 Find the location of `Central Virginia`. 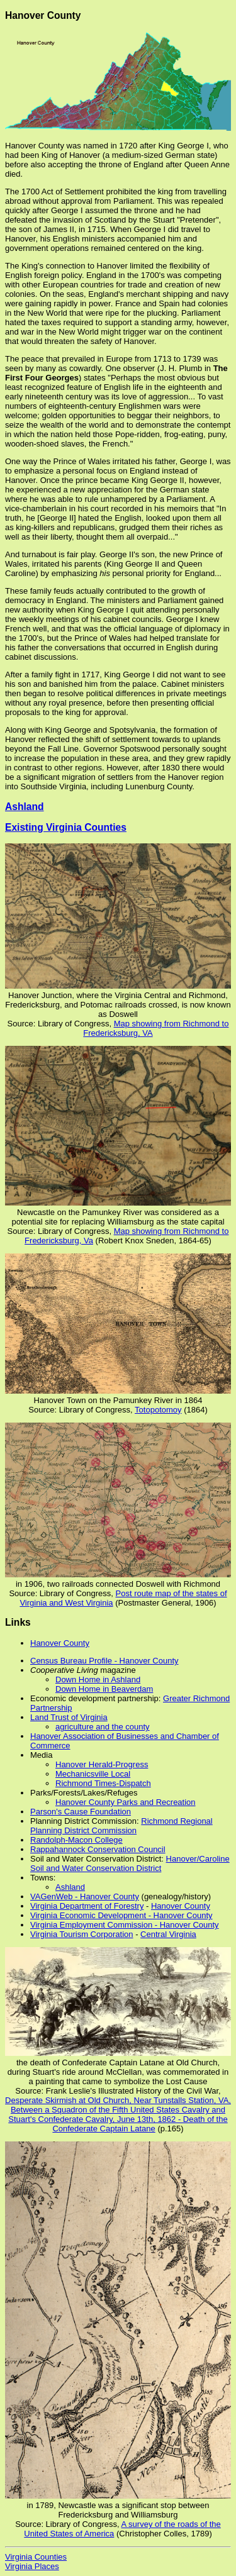

Central Virginia is located at coordinates (168, 1934).